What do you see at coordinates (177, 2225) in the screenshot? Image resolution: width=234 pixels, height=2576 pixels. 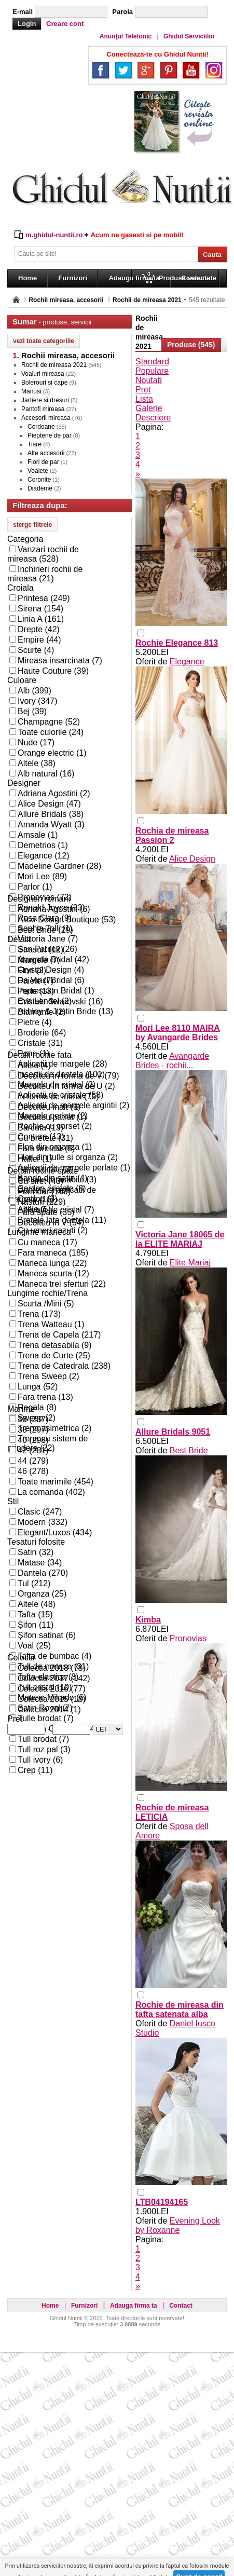 I see `Evening Look by Roxanne` at bounding box center [177, 2225].